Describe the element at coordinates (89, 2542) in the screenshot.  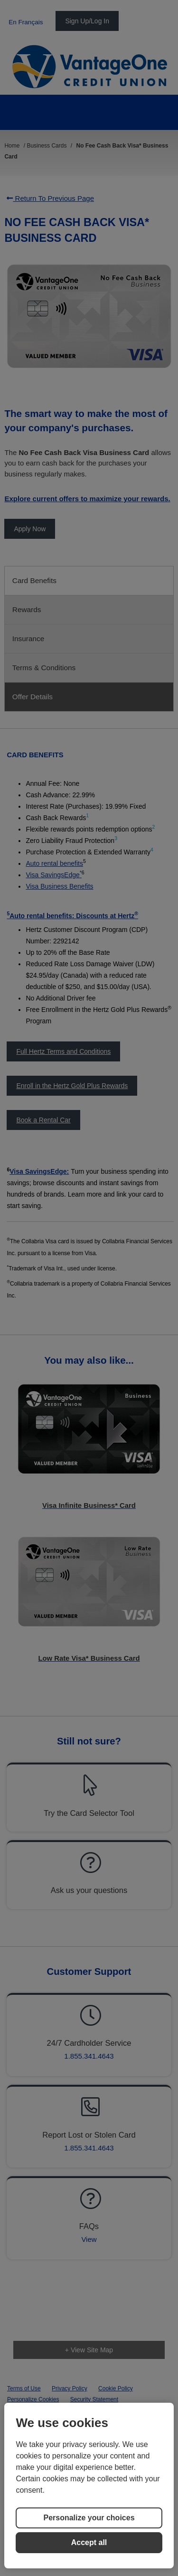
I see `Accept all` at that location.